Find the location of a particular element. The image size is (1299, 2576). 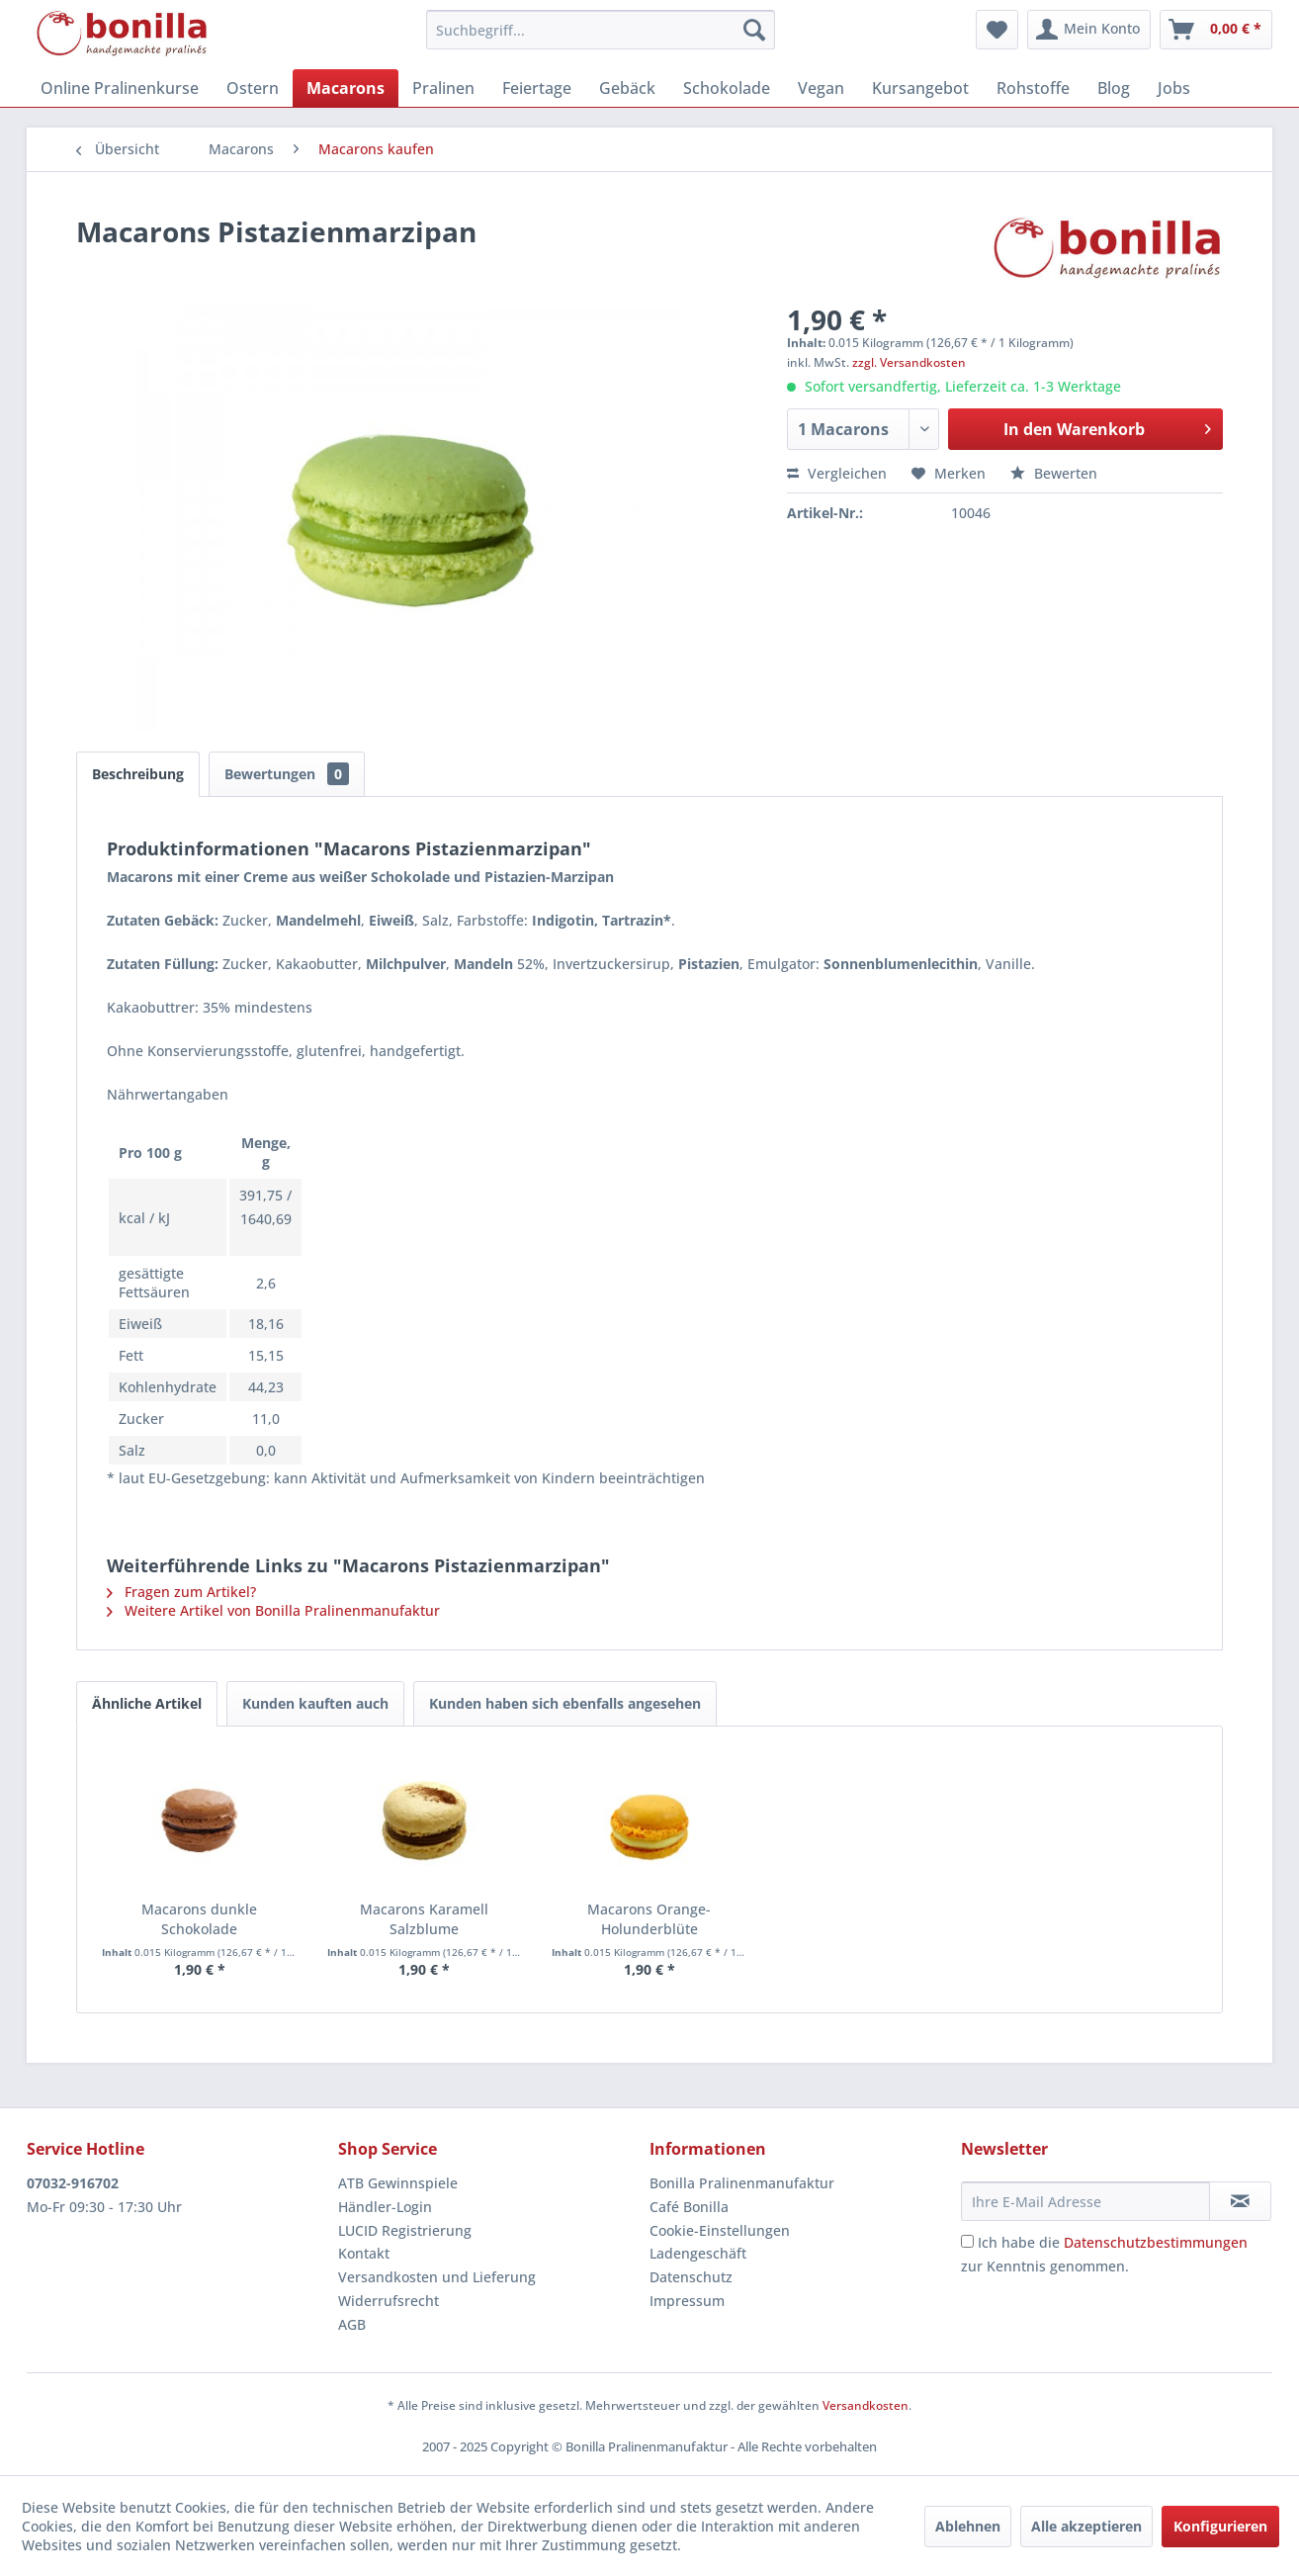

ATB Gewinnspiele is located at coordinates (398, 2183).